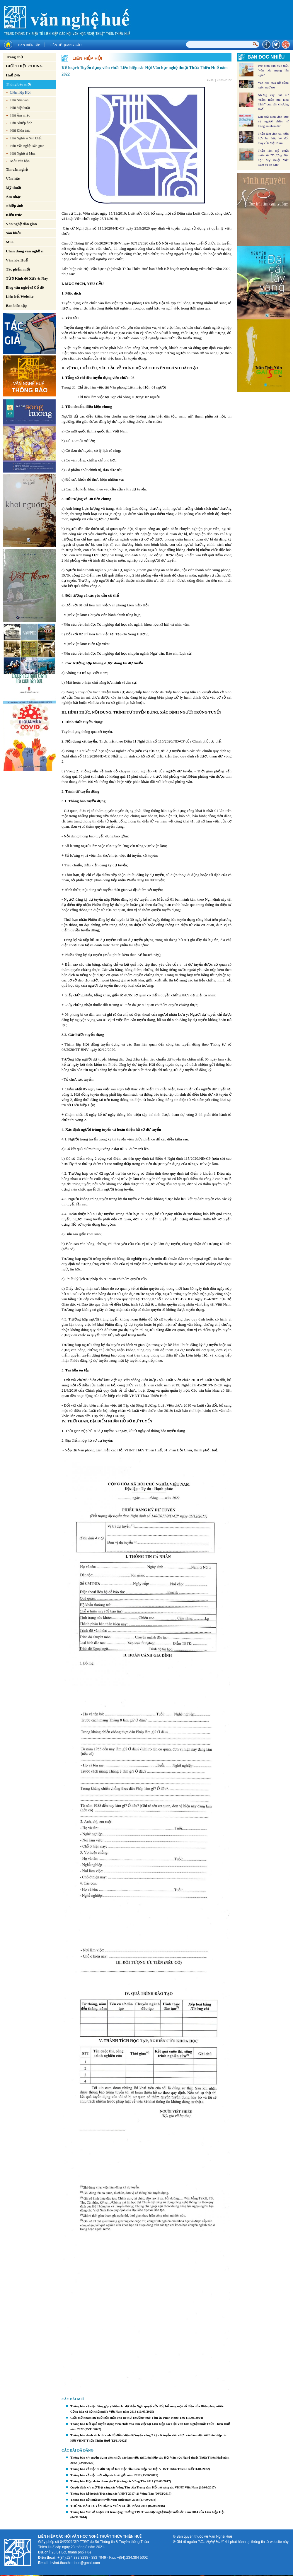  Describe the element at coordinates (13, 187) in the screenshot. I see `Mỹ thuật` at that location.